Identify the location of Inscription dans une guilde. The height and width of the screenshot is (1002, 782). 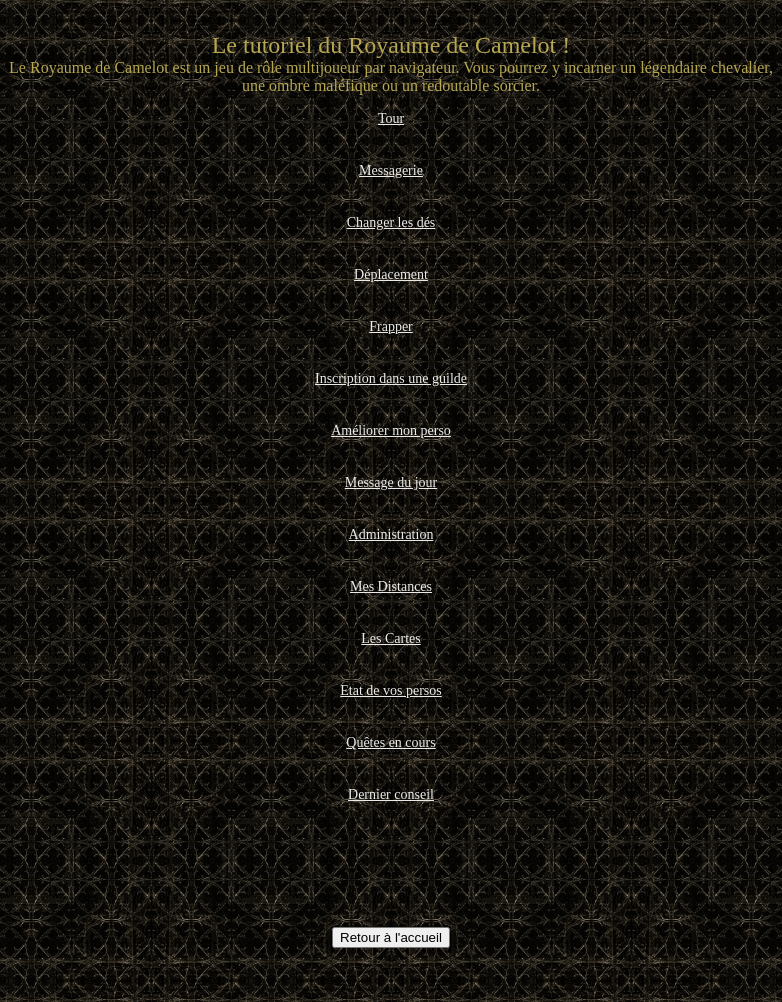
(391, 378).